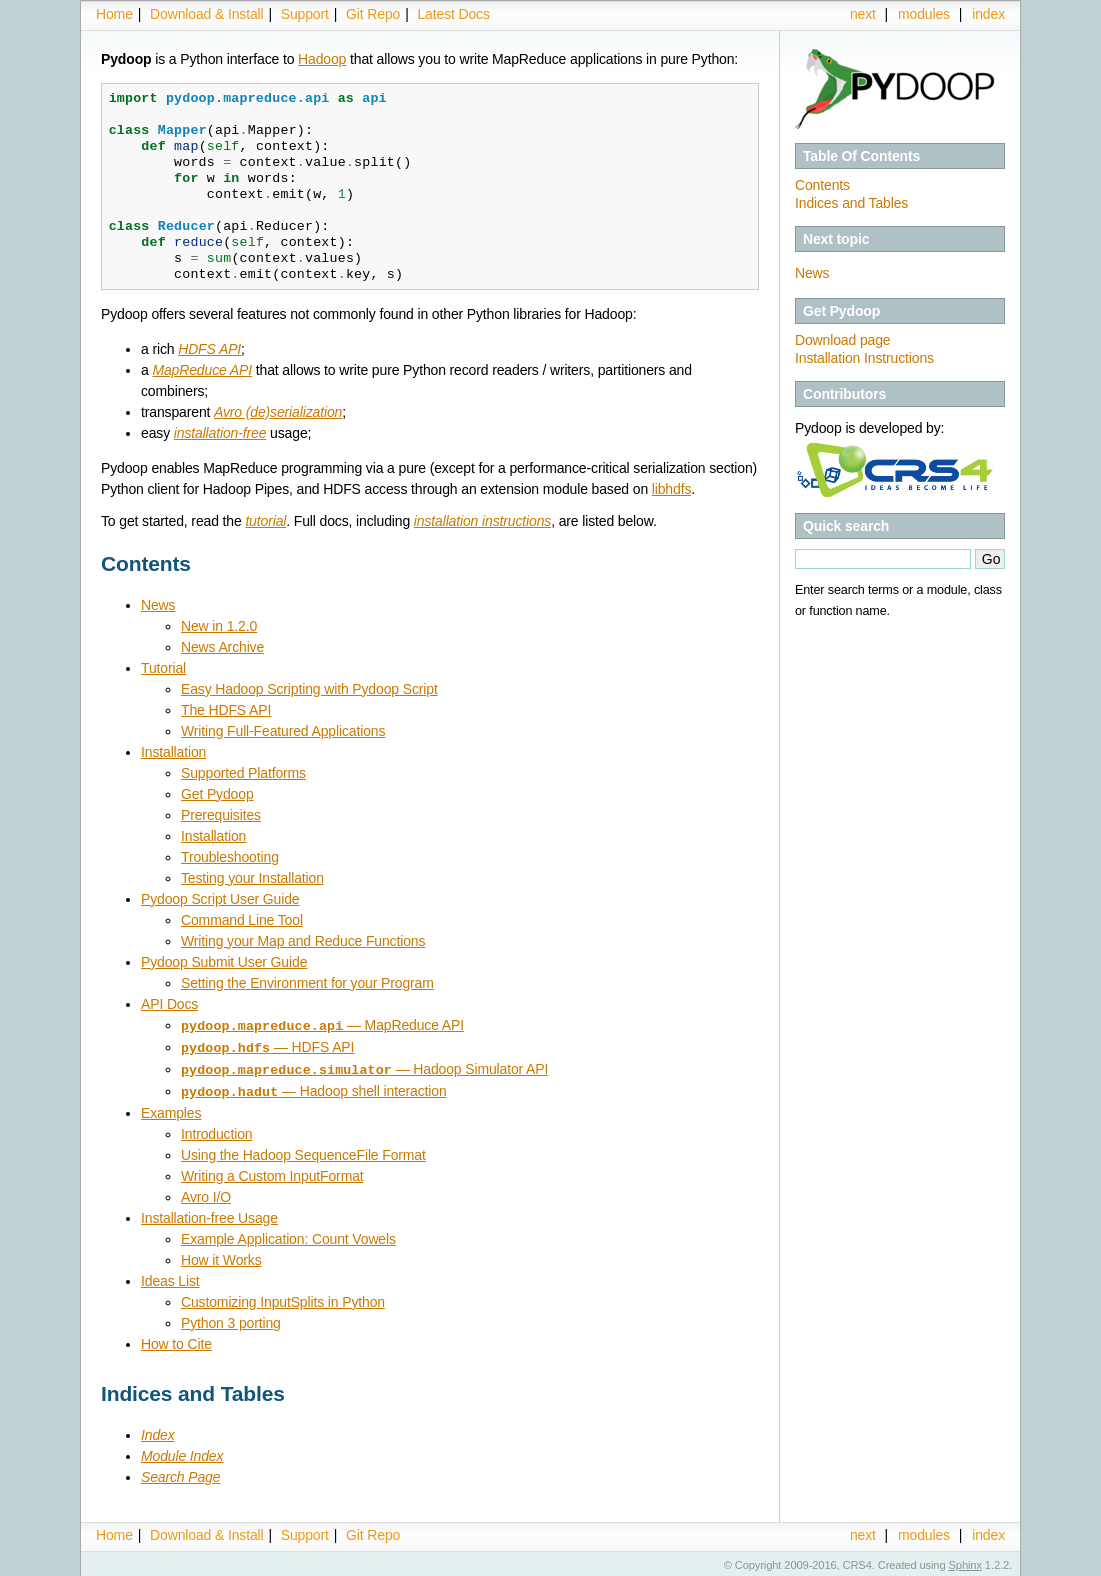 The height and width of the screenshot is (1576, 1101). I want to click on Ideas List, so click(170, 1277).